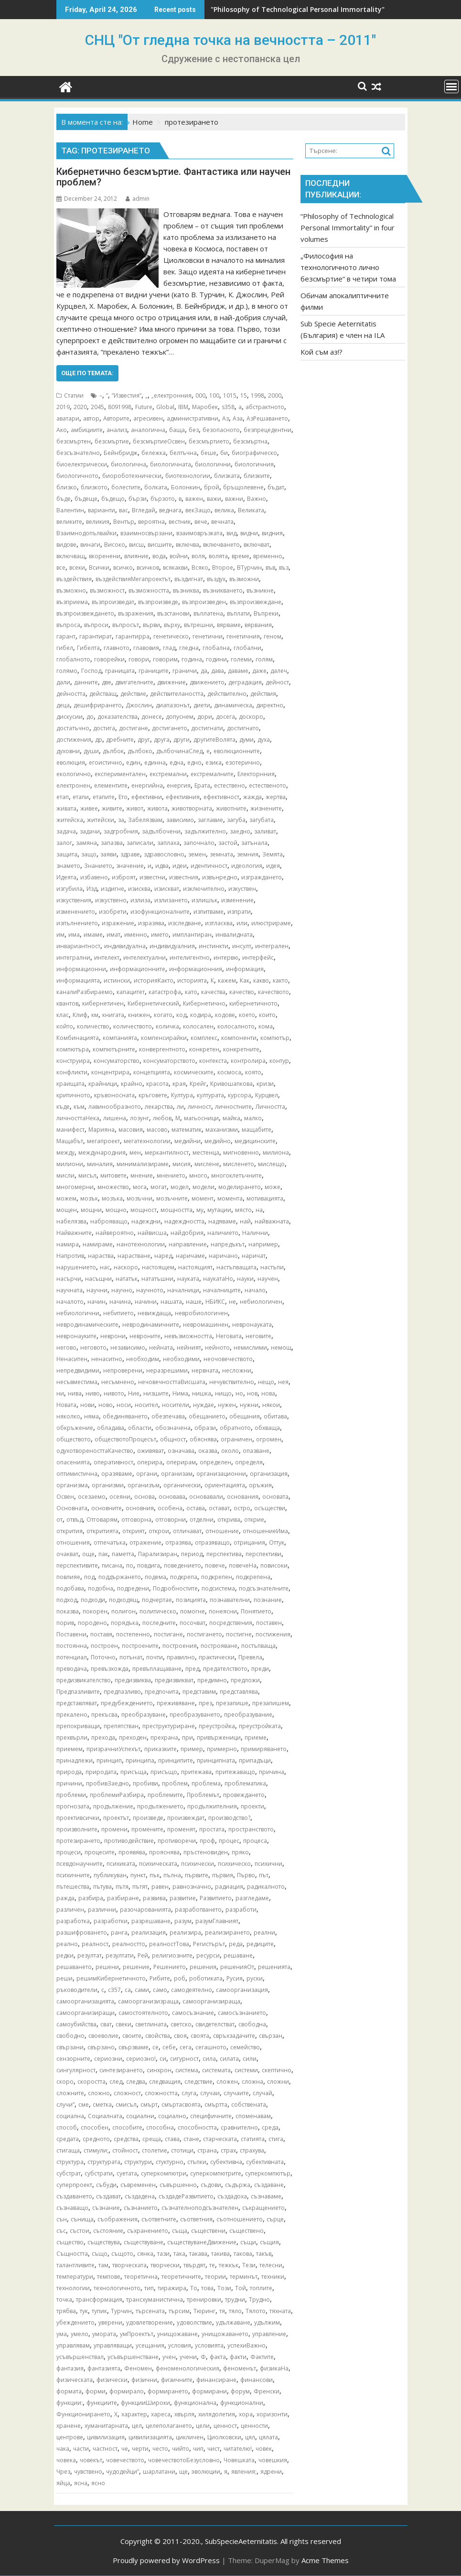  I want to click on решимКибернетичното, so click(111, 1978).